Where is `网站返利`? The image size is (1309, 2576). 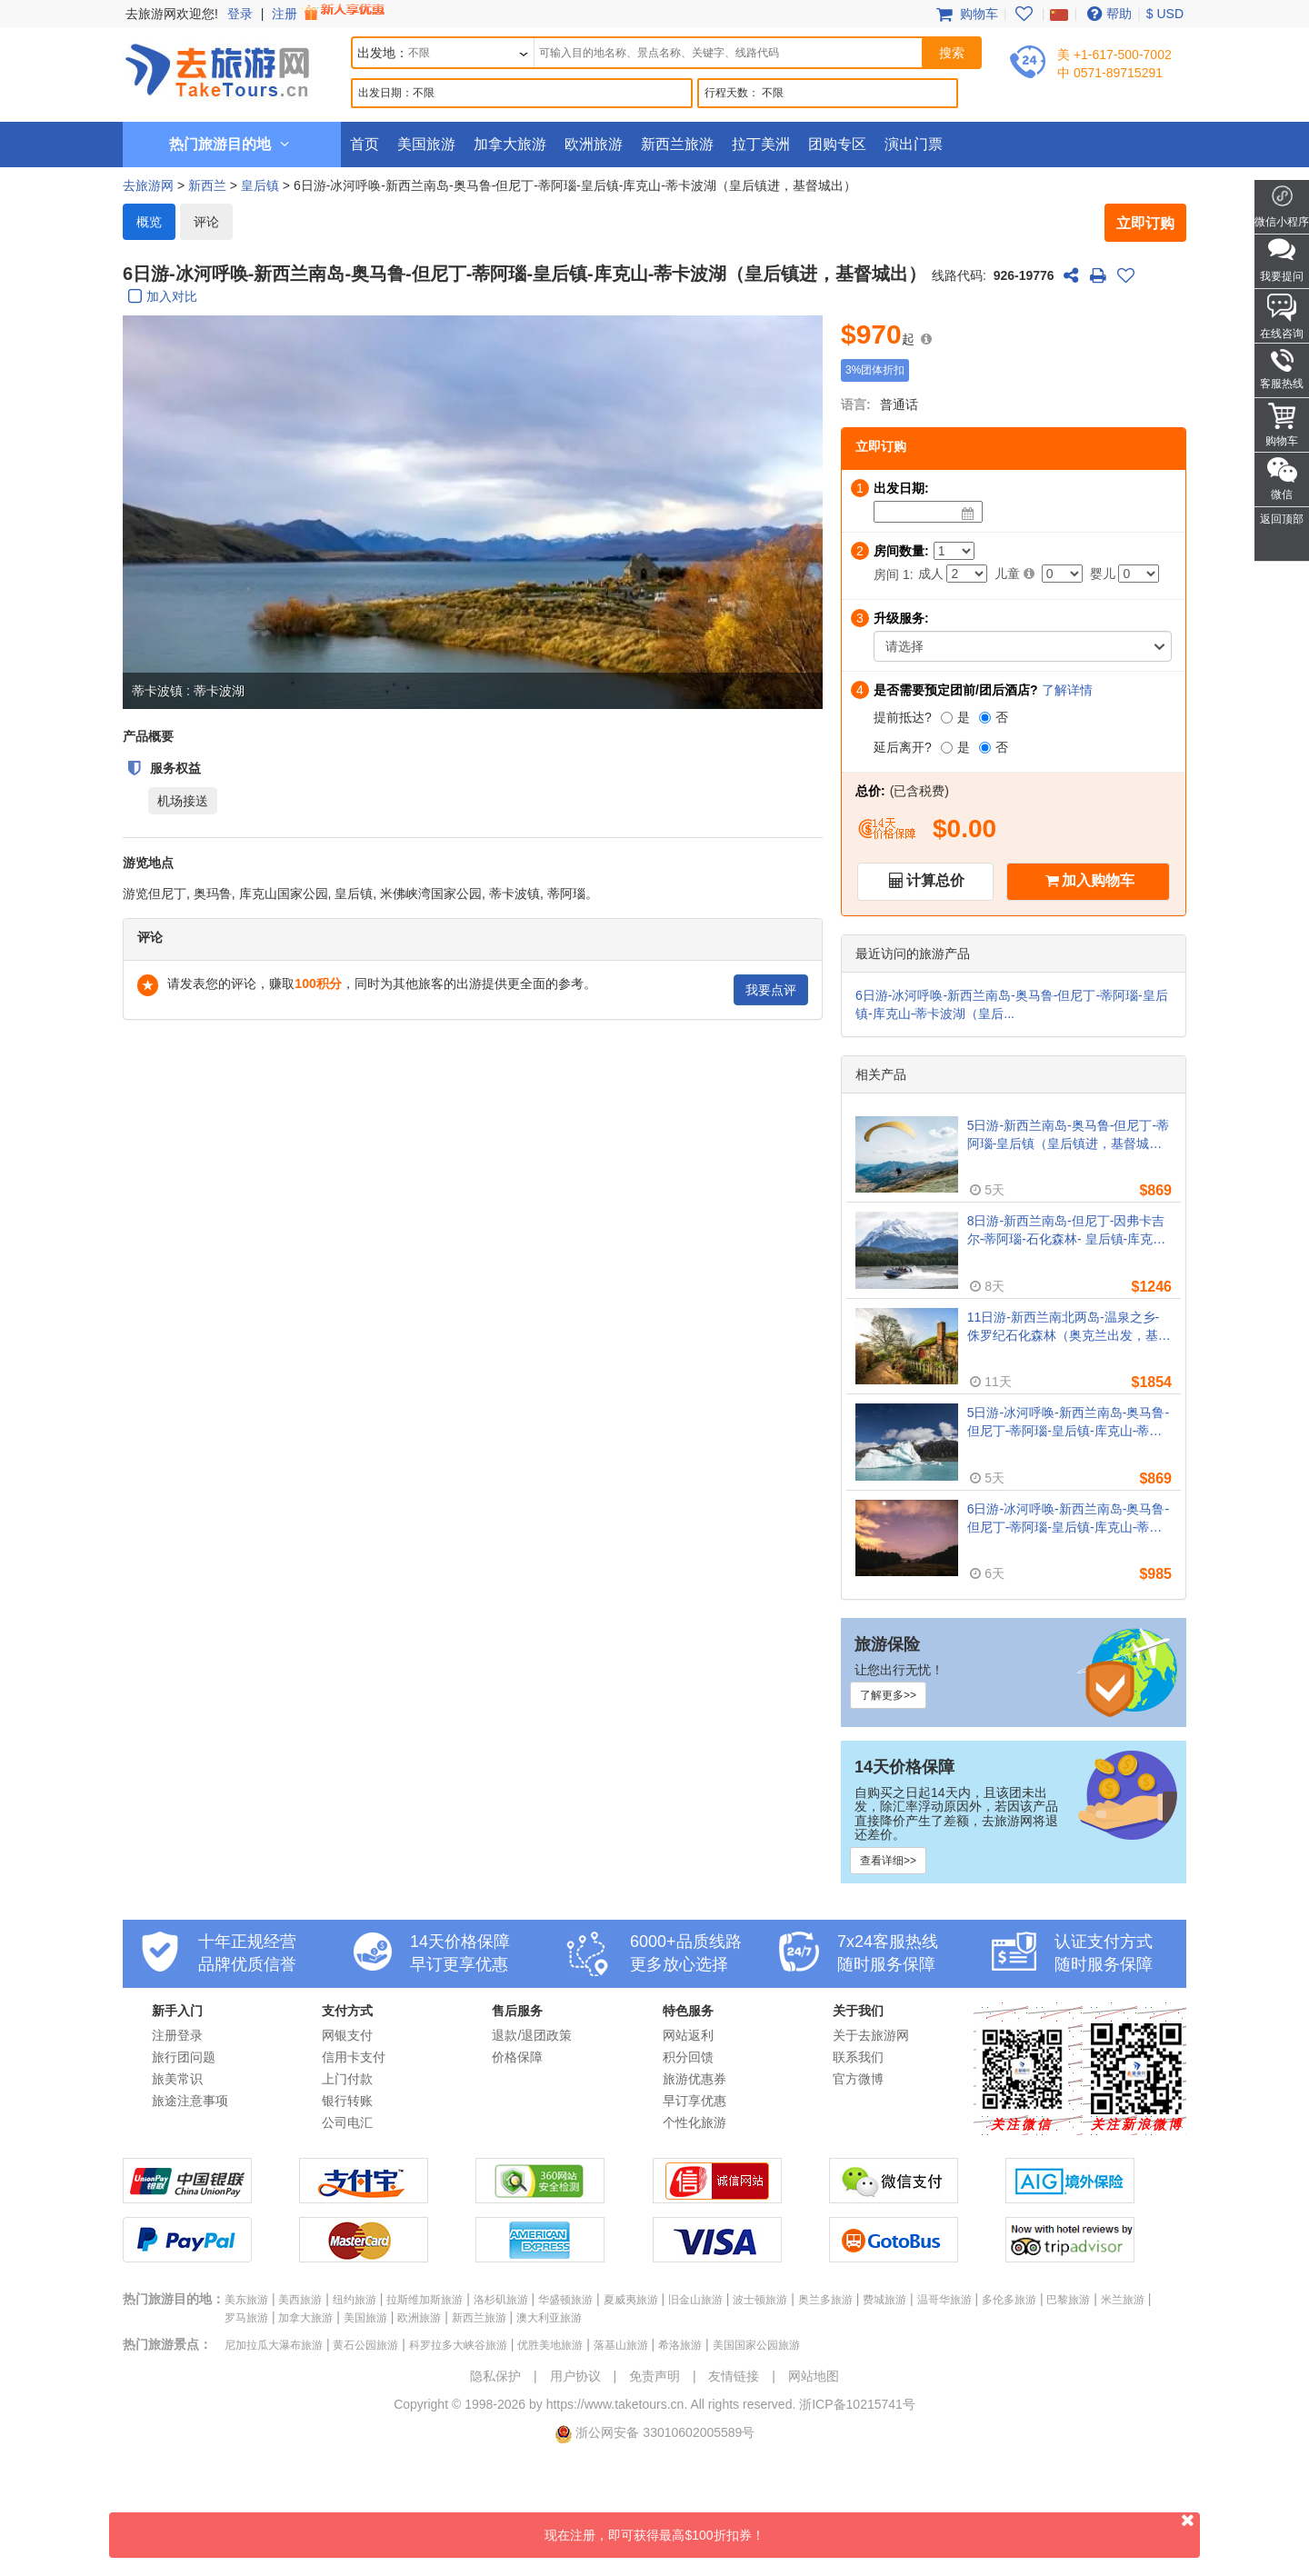
网站返利 is located at coordinates (688, 2035).